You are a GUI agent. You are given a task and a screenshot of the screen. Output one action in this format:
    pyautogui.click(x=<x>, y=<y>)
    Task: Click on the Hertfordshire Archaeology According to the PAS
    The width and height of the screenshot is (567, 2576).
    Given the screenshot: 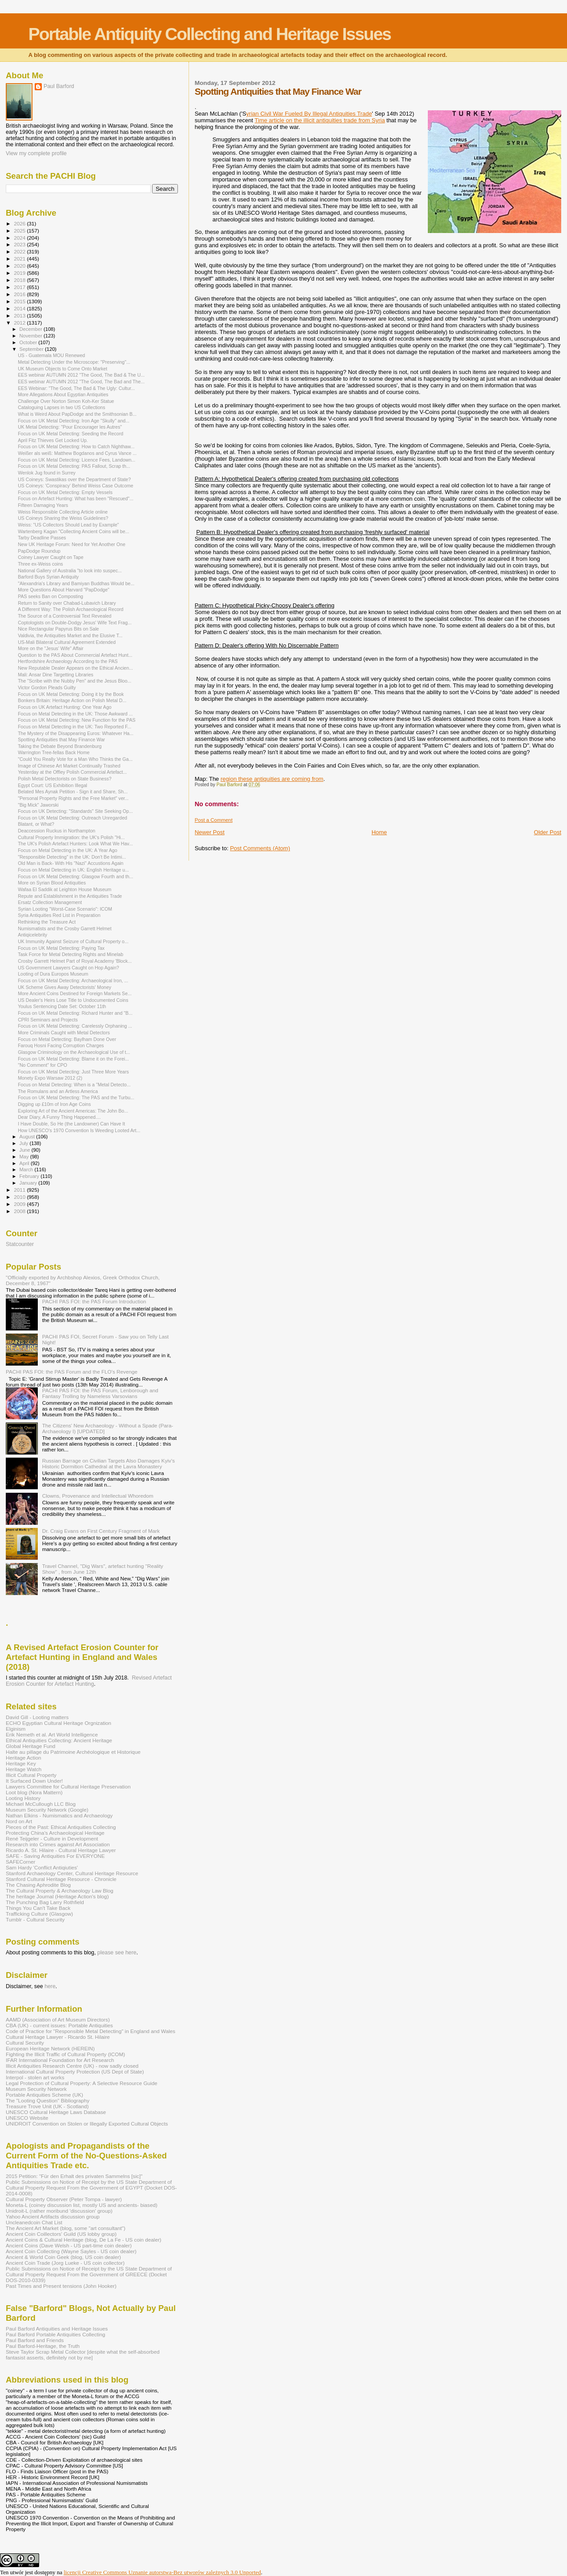 What is the action you would take?
    pyautogui.click(x=67, y=661)
    